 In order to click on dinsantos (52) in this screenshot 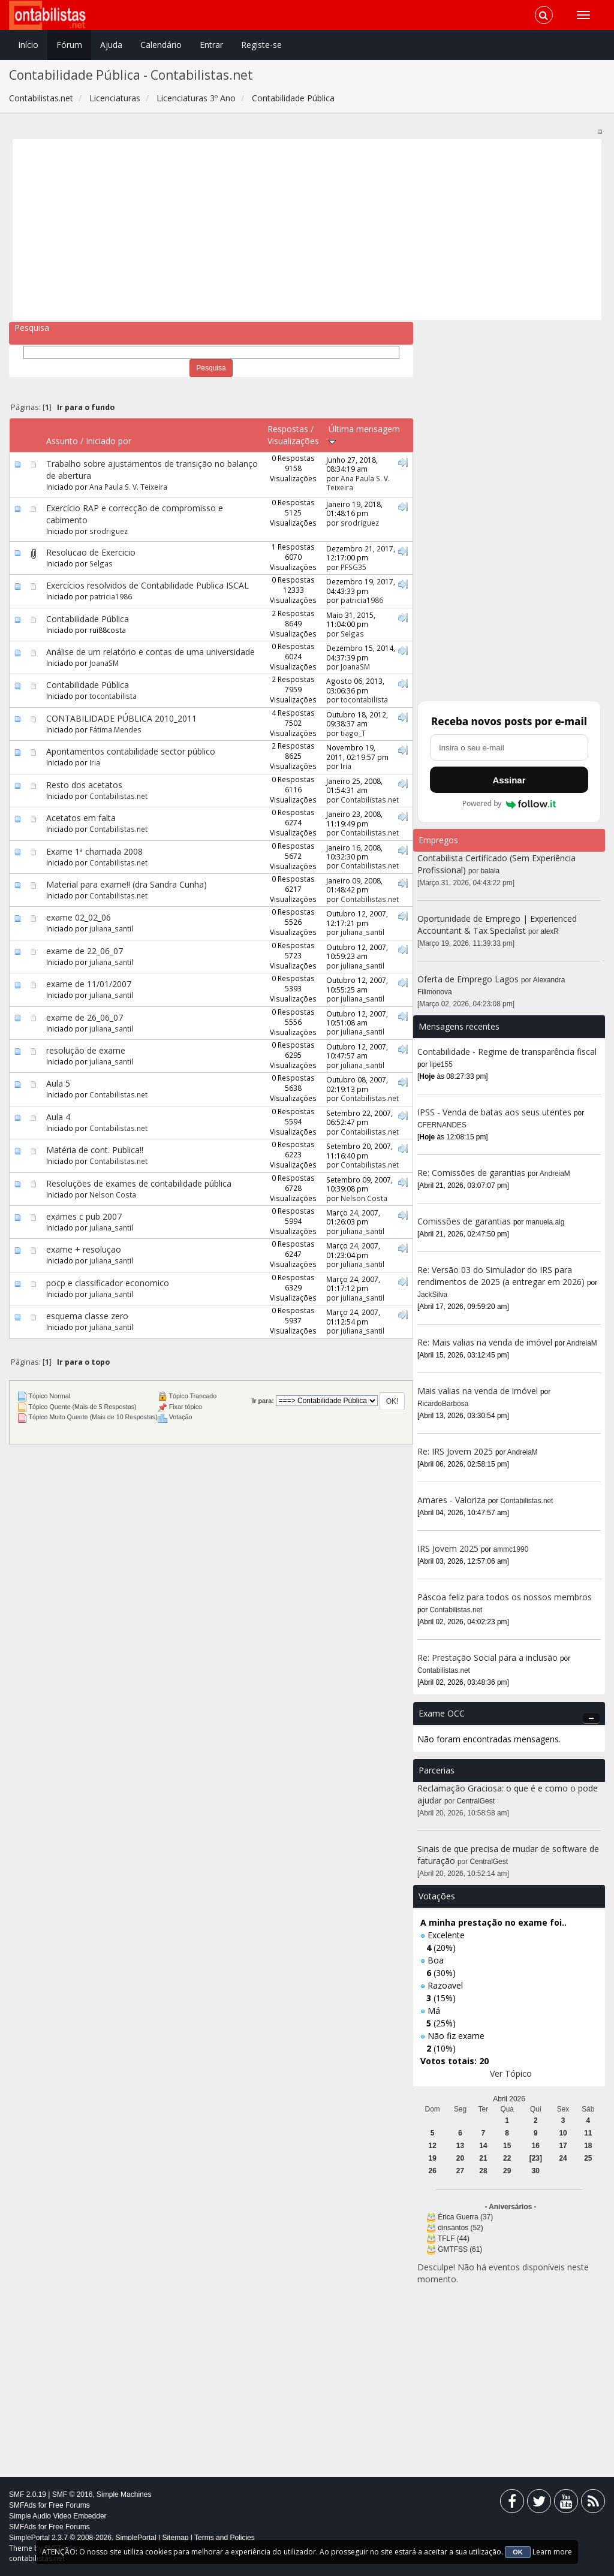, I will do `click(460, 2228)`.